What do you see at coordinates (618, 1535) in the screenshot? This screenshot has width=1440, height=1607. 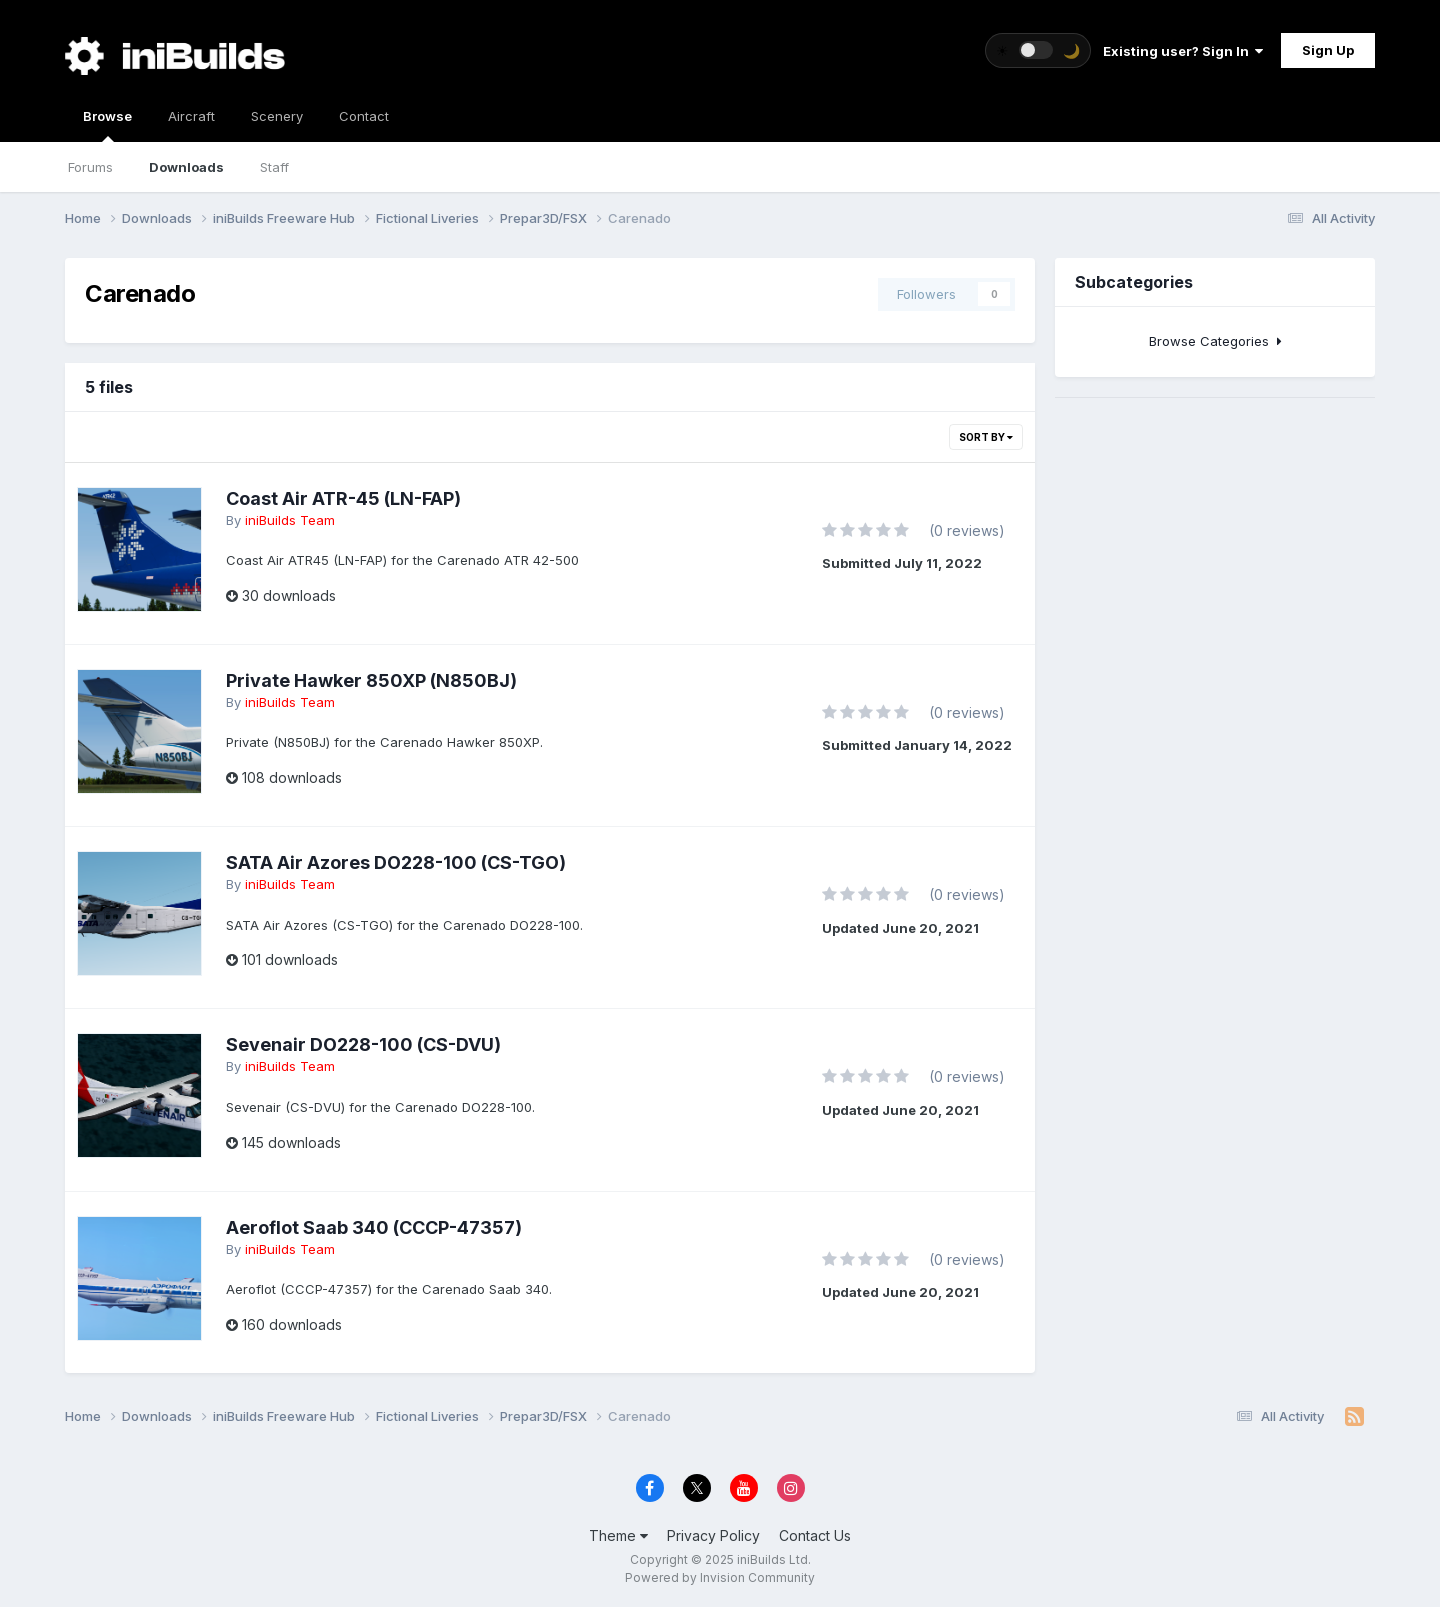 I see `Theme` at bounding box center [618, 1535].